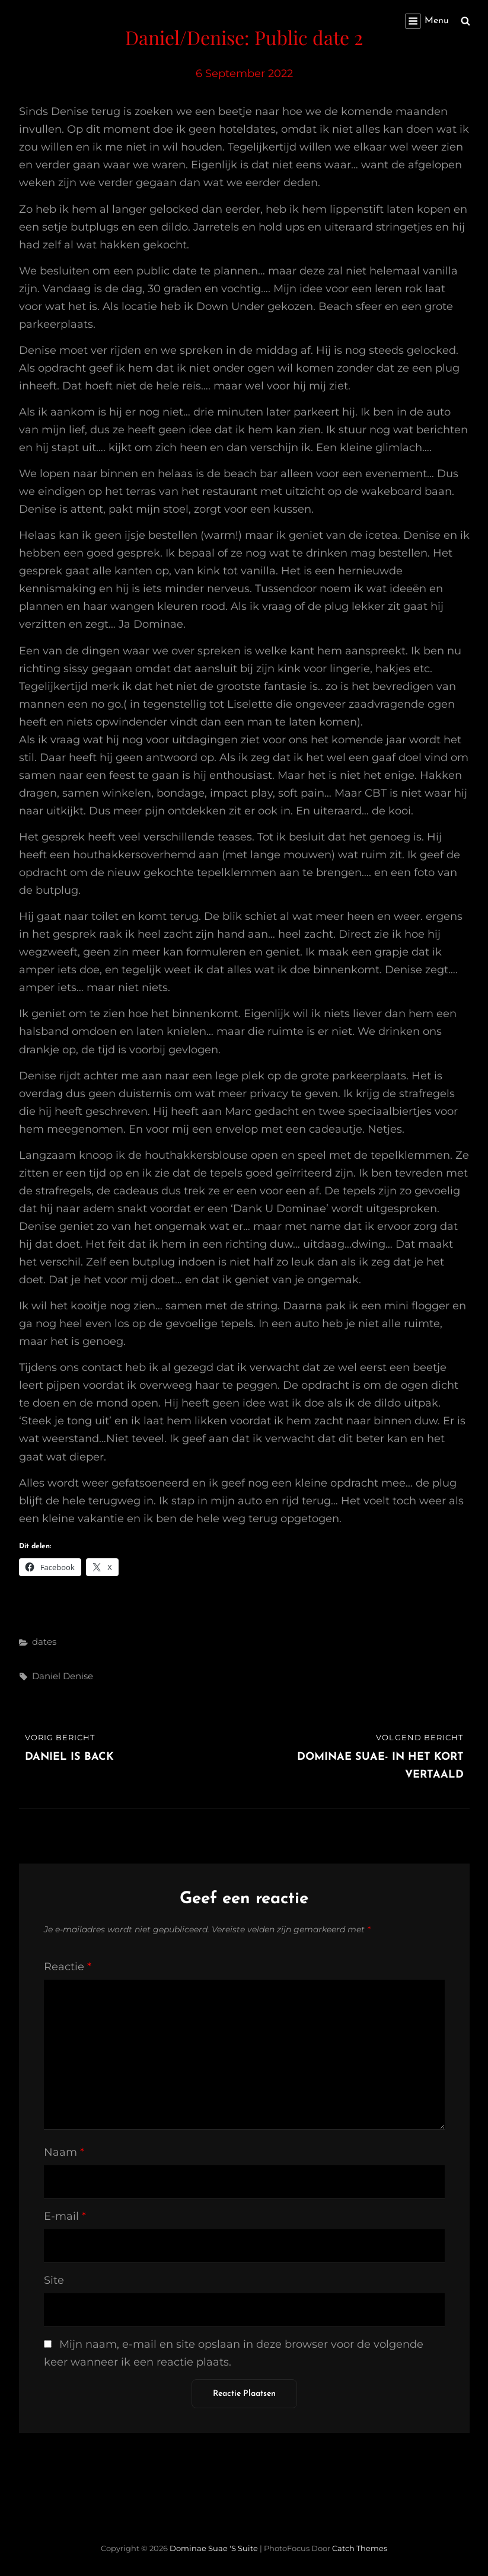 This screenshot has width=488, height=2576. What do you see at coordinates (54, 2280) in the screenshot?
I see `Site` at bounding box center [54, 2280].